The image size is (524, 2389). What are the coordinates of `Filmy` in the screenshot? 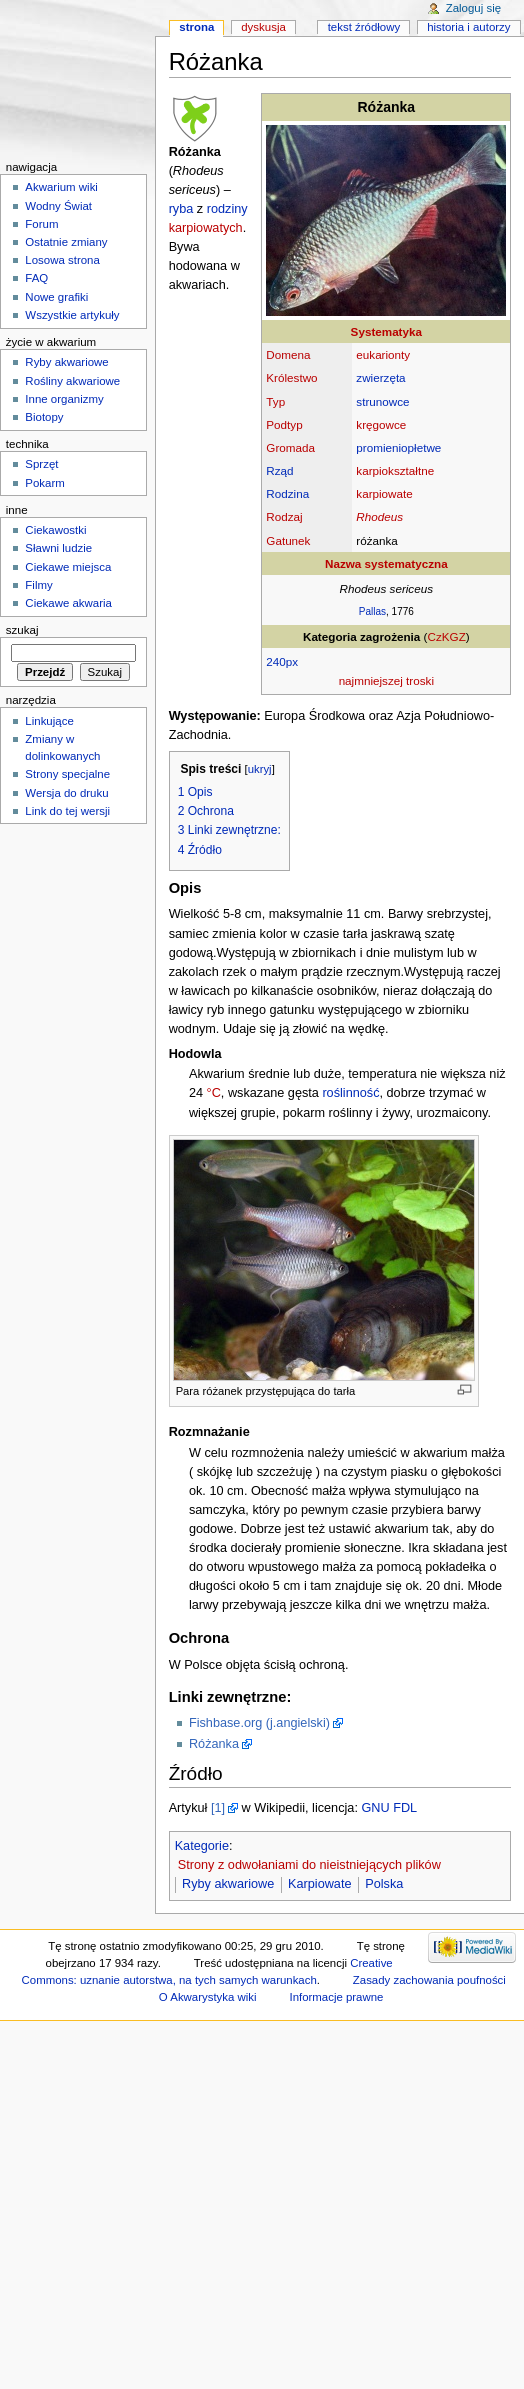 It's located at (38, 585).